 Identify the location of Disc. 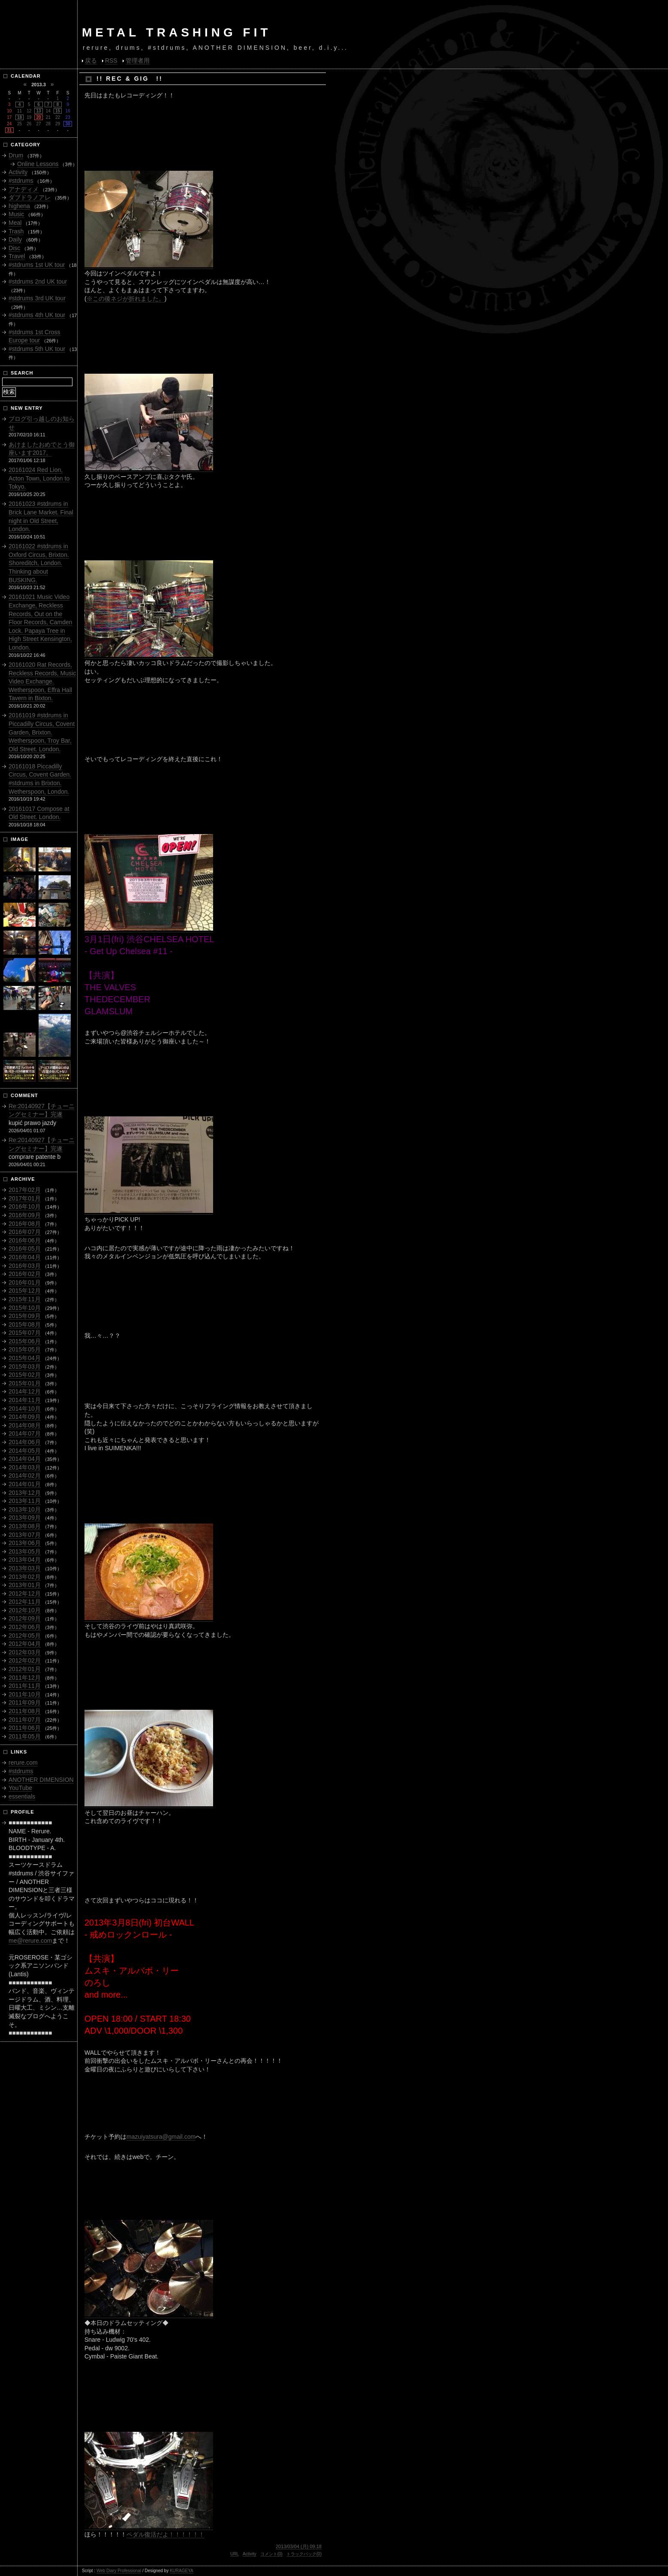
(14, 248).